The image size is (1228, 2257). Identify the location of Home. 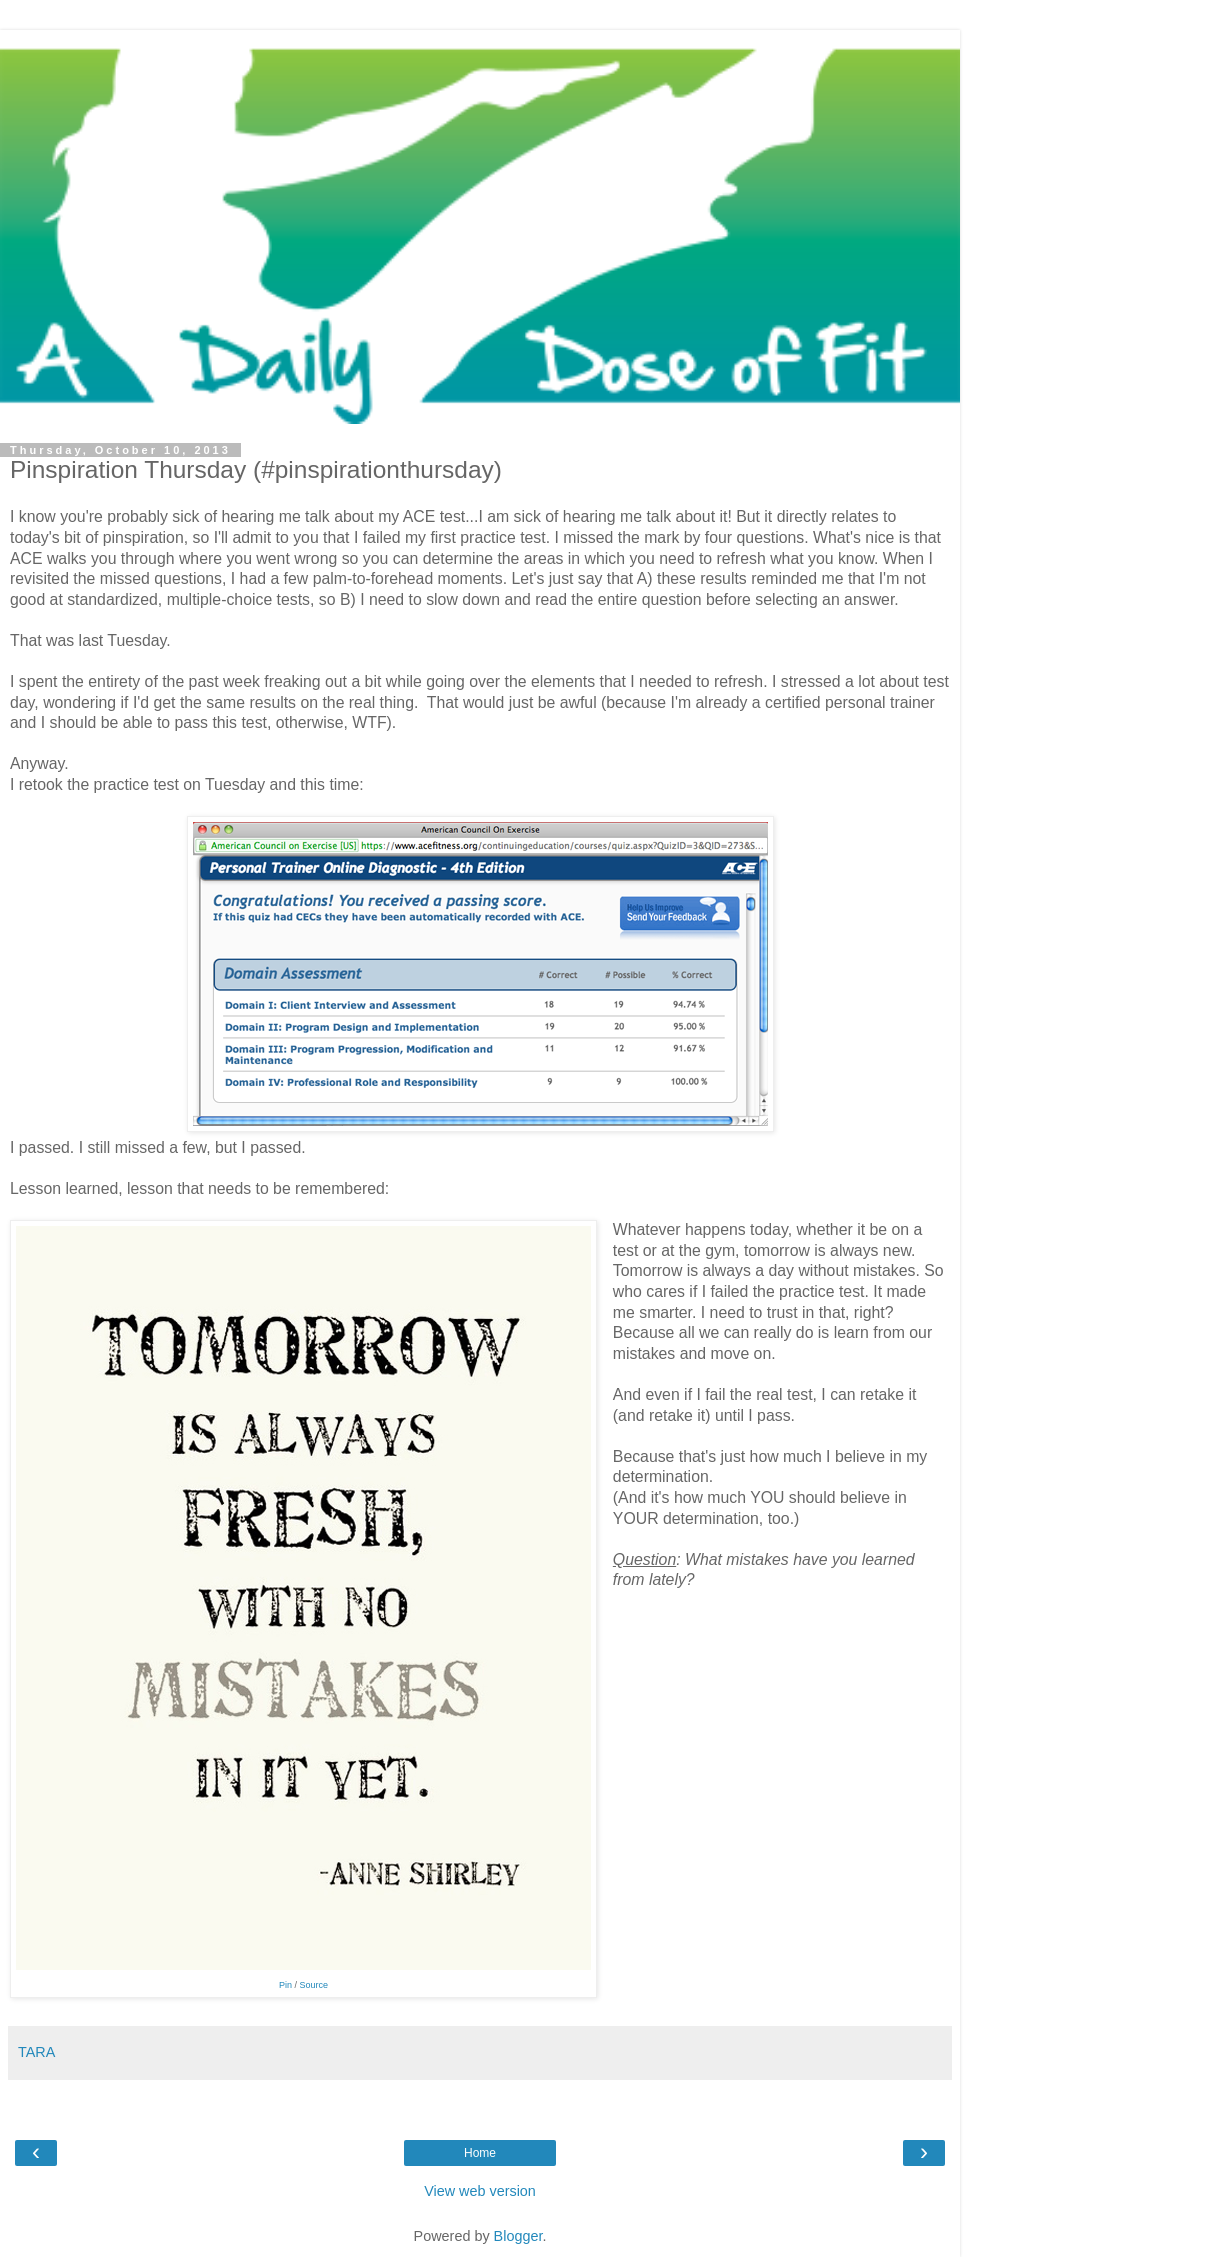
(480, 2153).